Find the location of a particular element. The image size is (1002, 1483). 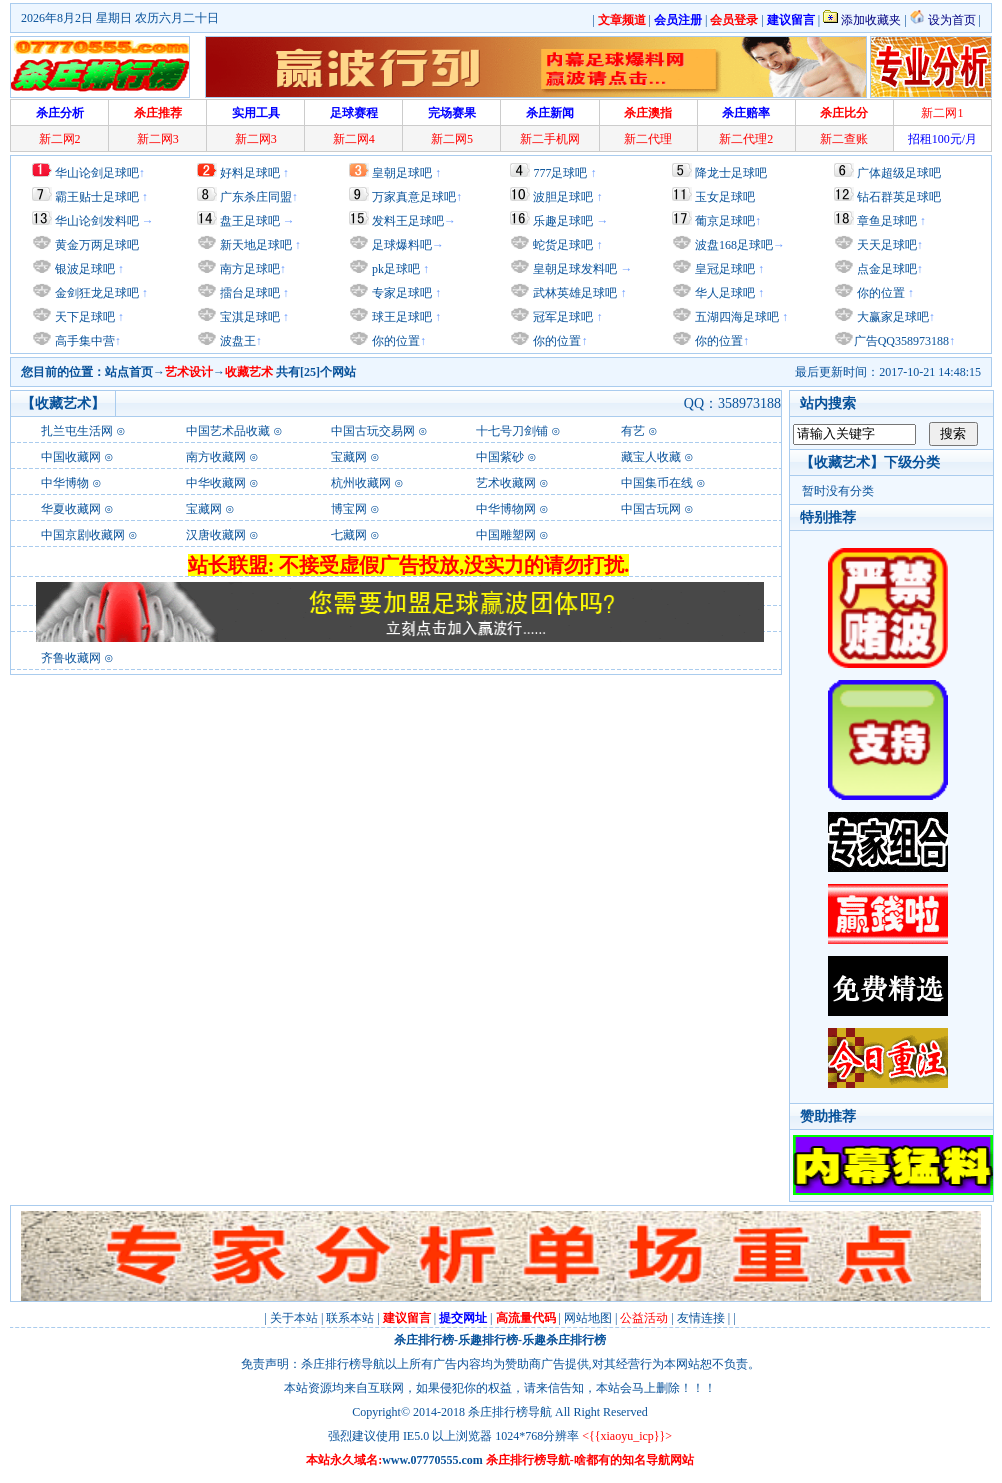

大赢家足球吧 is located at coordinates (891, 317).